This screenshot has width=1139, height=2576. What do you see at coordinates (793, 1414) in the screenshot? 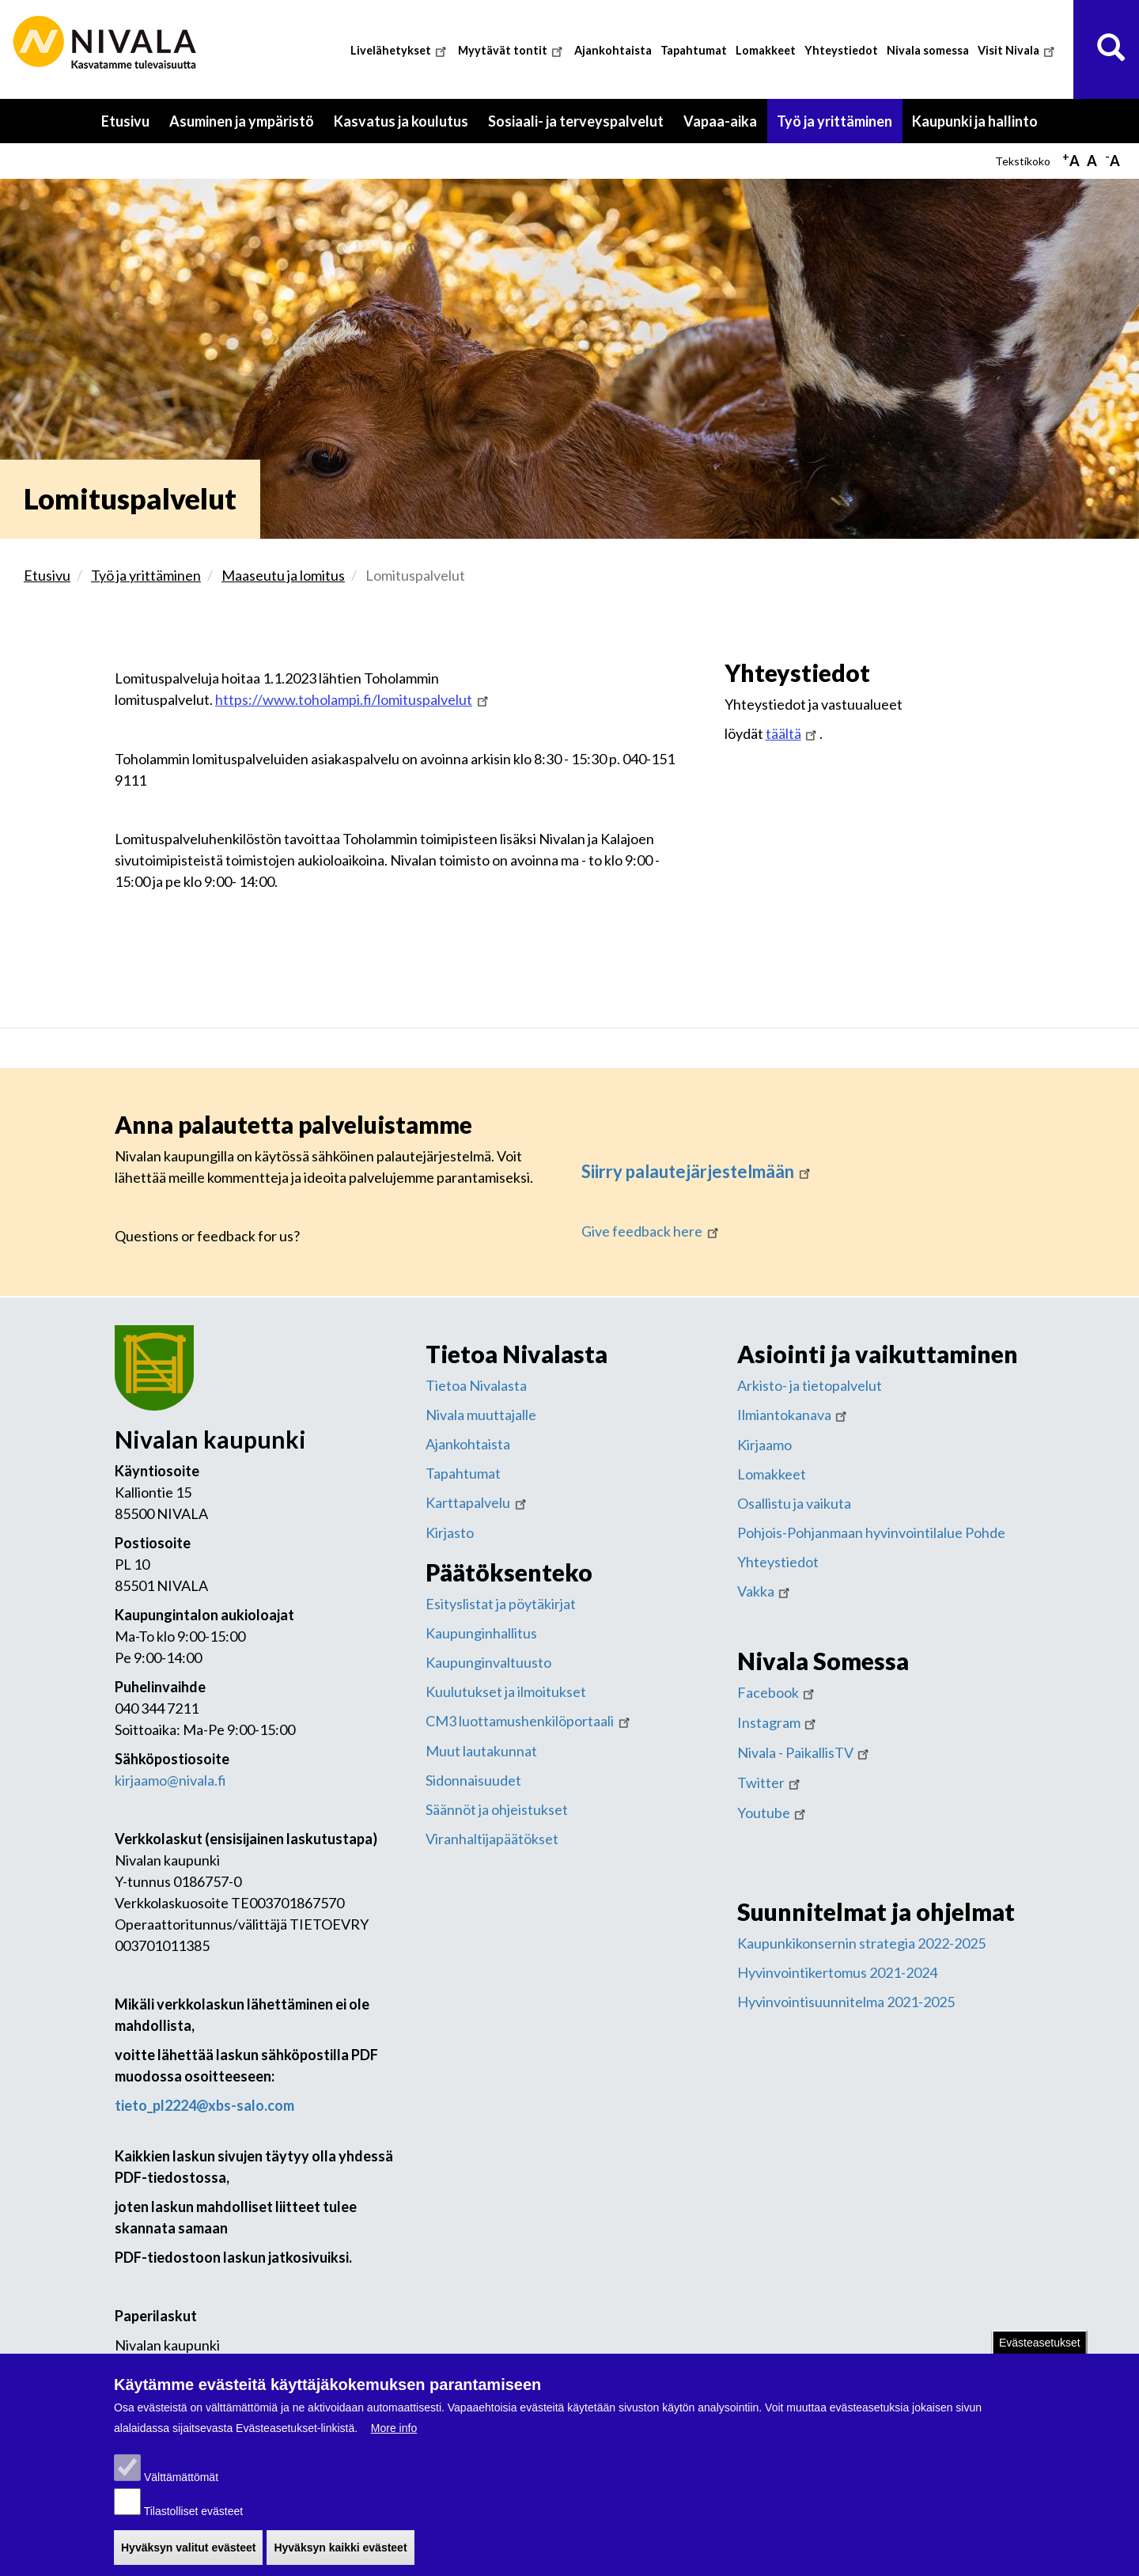
I see `Ilmiantokanava` at bounding box center [793, 1414].